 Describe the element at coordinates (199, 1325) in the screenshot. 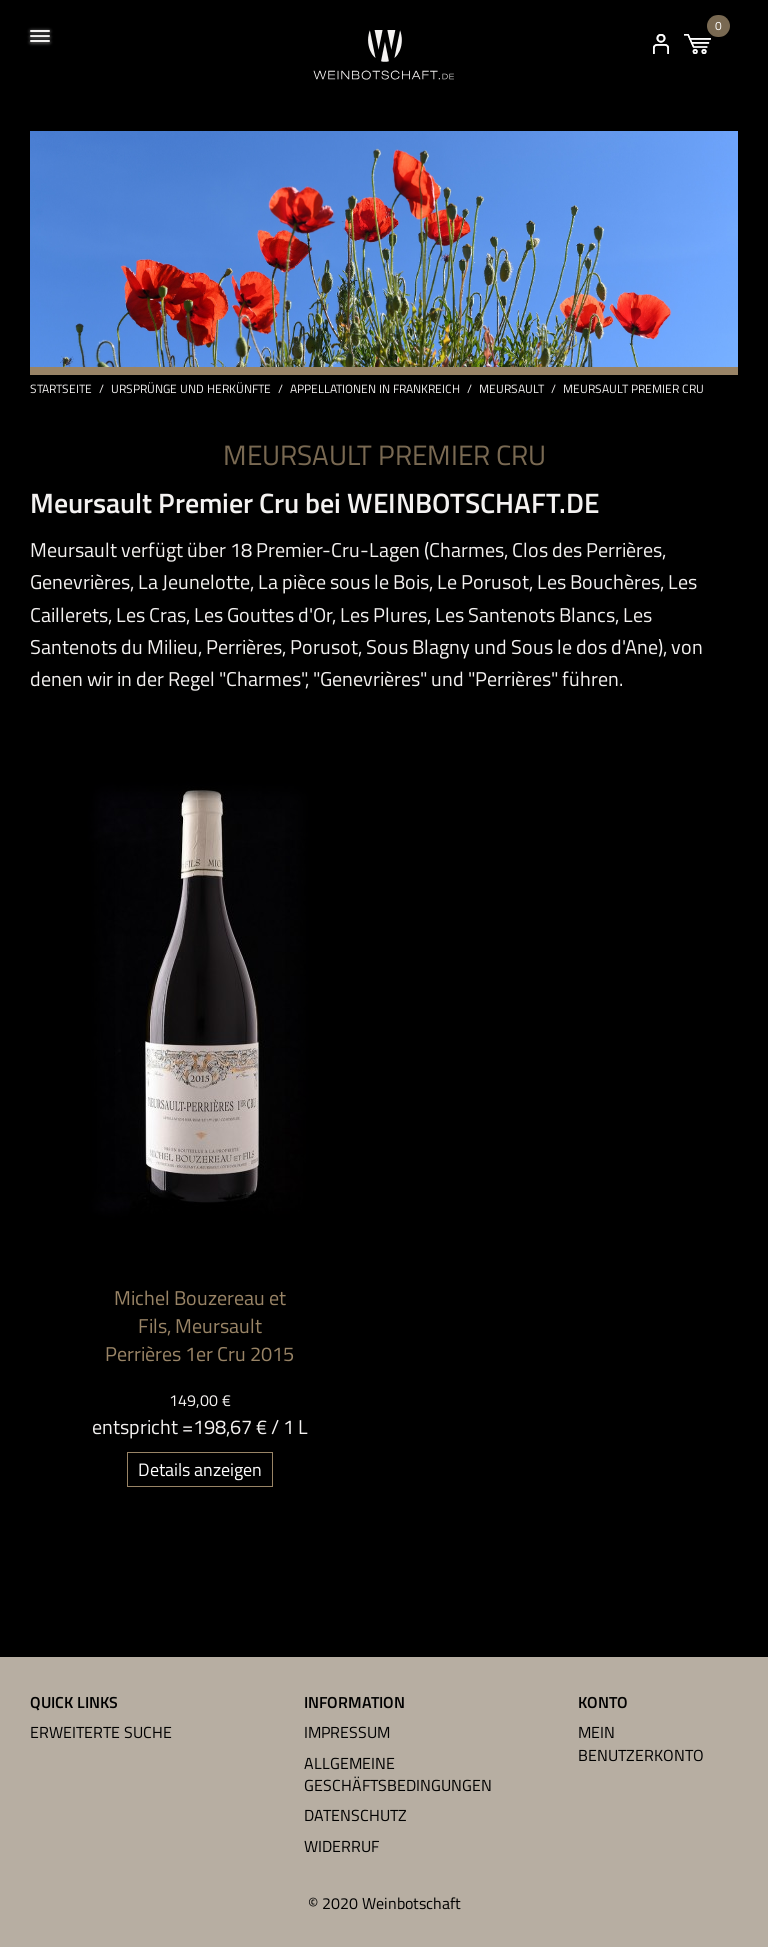

I see `Michel Bouzereau et Fils, Meursault Perrières 1er Cru 2015` at that location.